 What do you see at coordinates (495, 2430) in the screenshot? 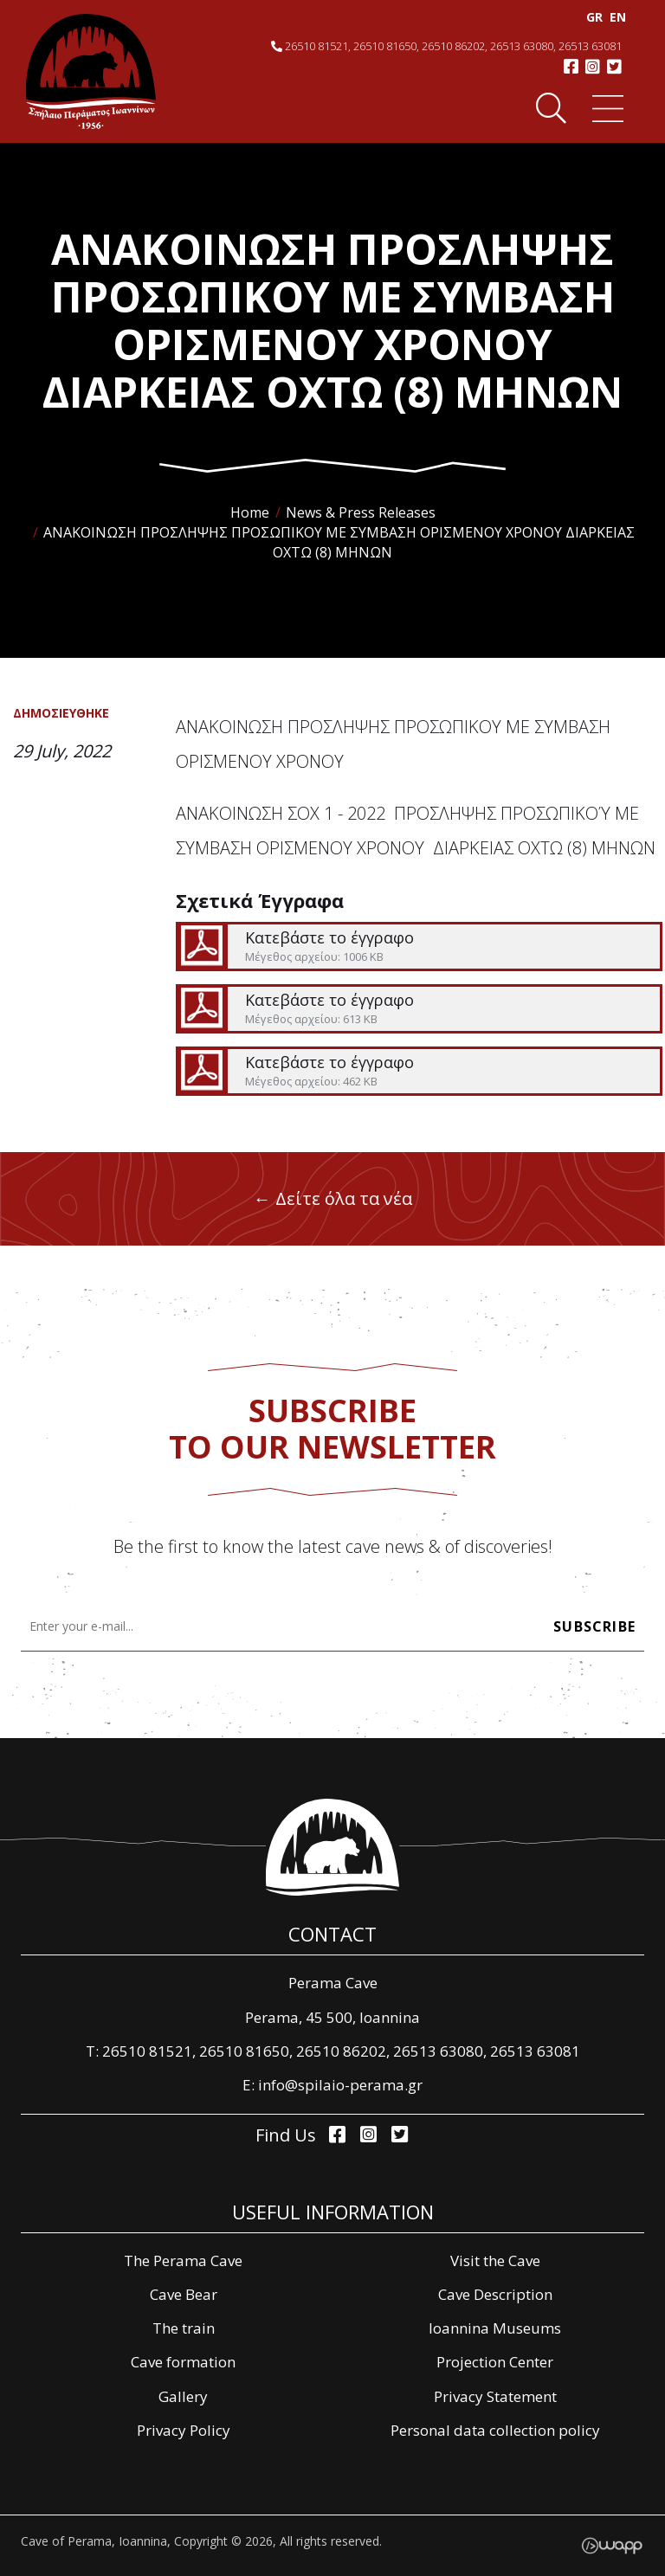
I see `Personal data collection policy` at bounding box center [495, 2430].